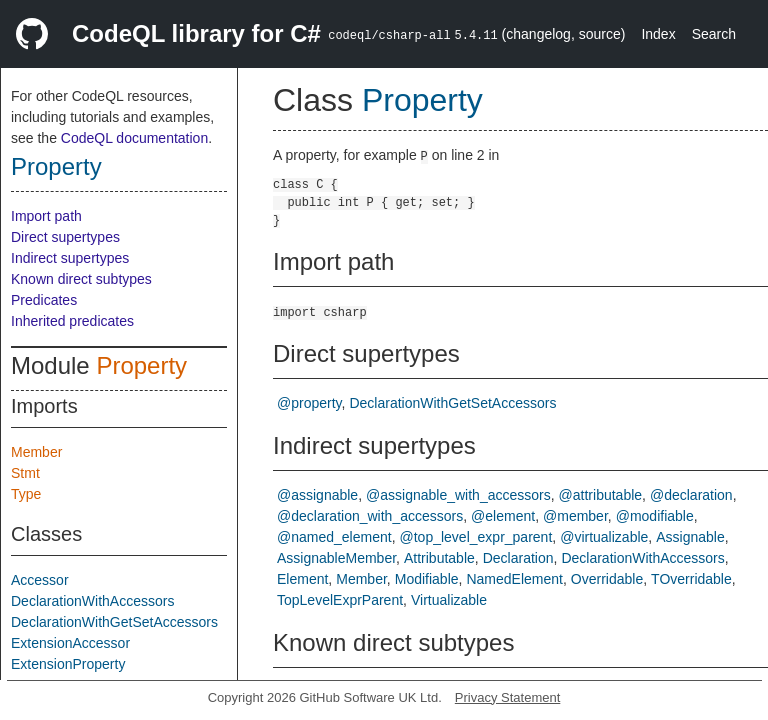 The height and width of the screenshot is (720, 768). I want to click on @assignable, so click(317, 495).